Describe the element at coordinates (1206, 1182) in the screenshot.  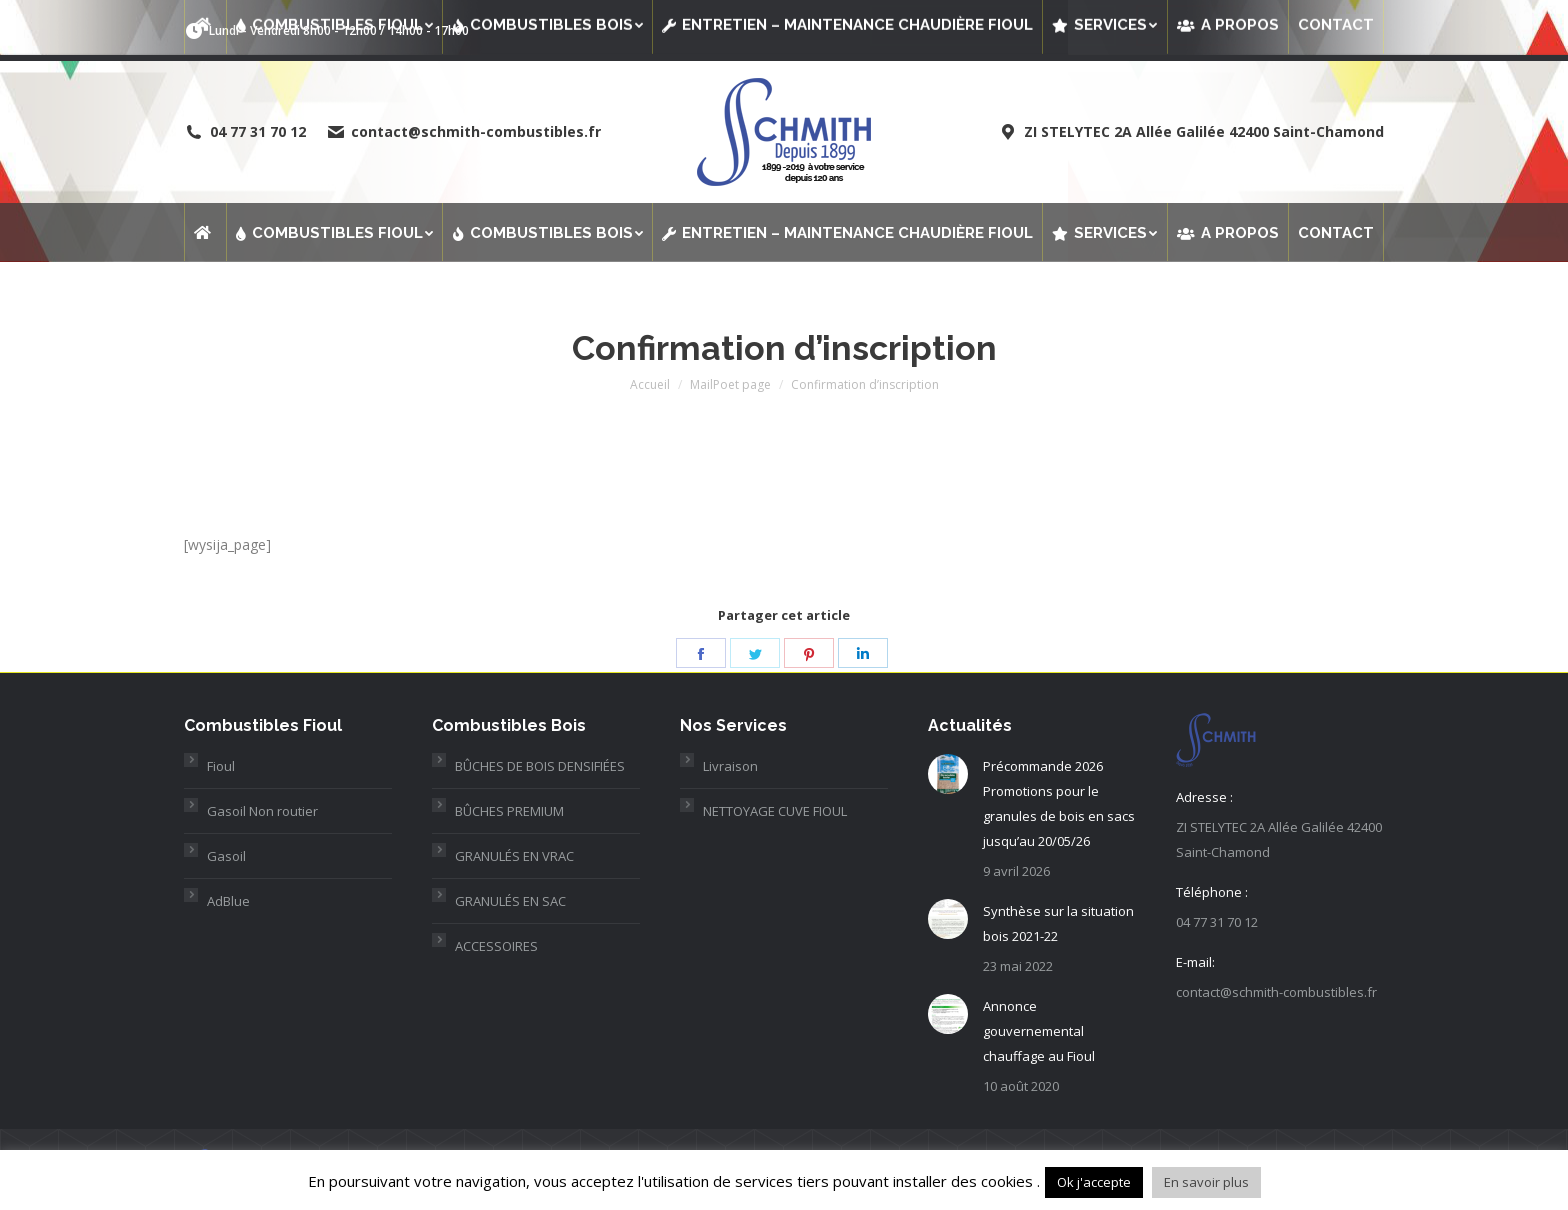
I see `En savoir plus` at that location.